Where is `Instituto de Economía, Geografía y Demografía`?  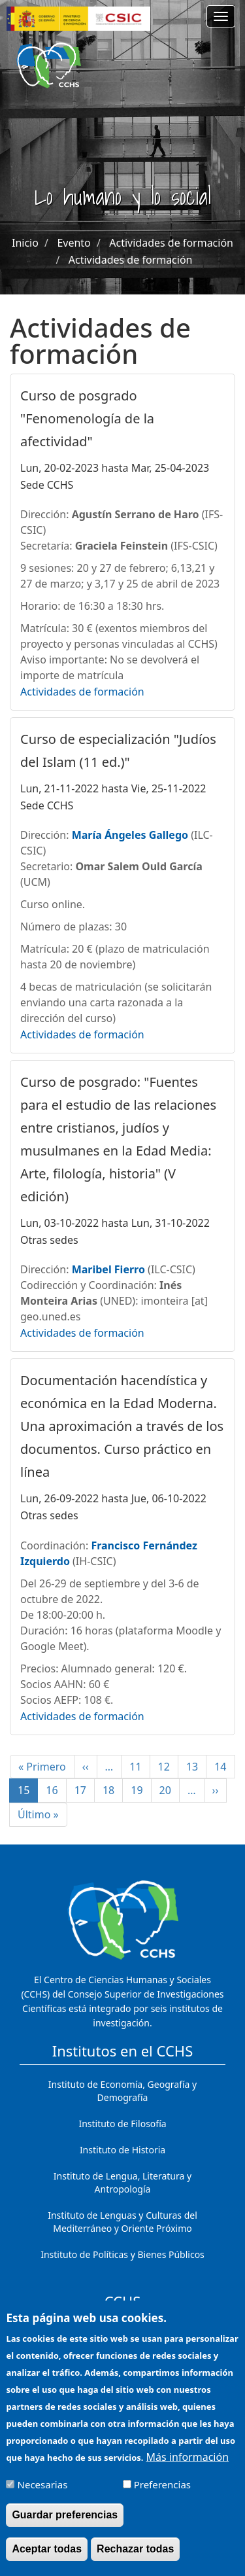
Instituto de Economía, Geografía y Demografía is located at coordinates (122, 2091).